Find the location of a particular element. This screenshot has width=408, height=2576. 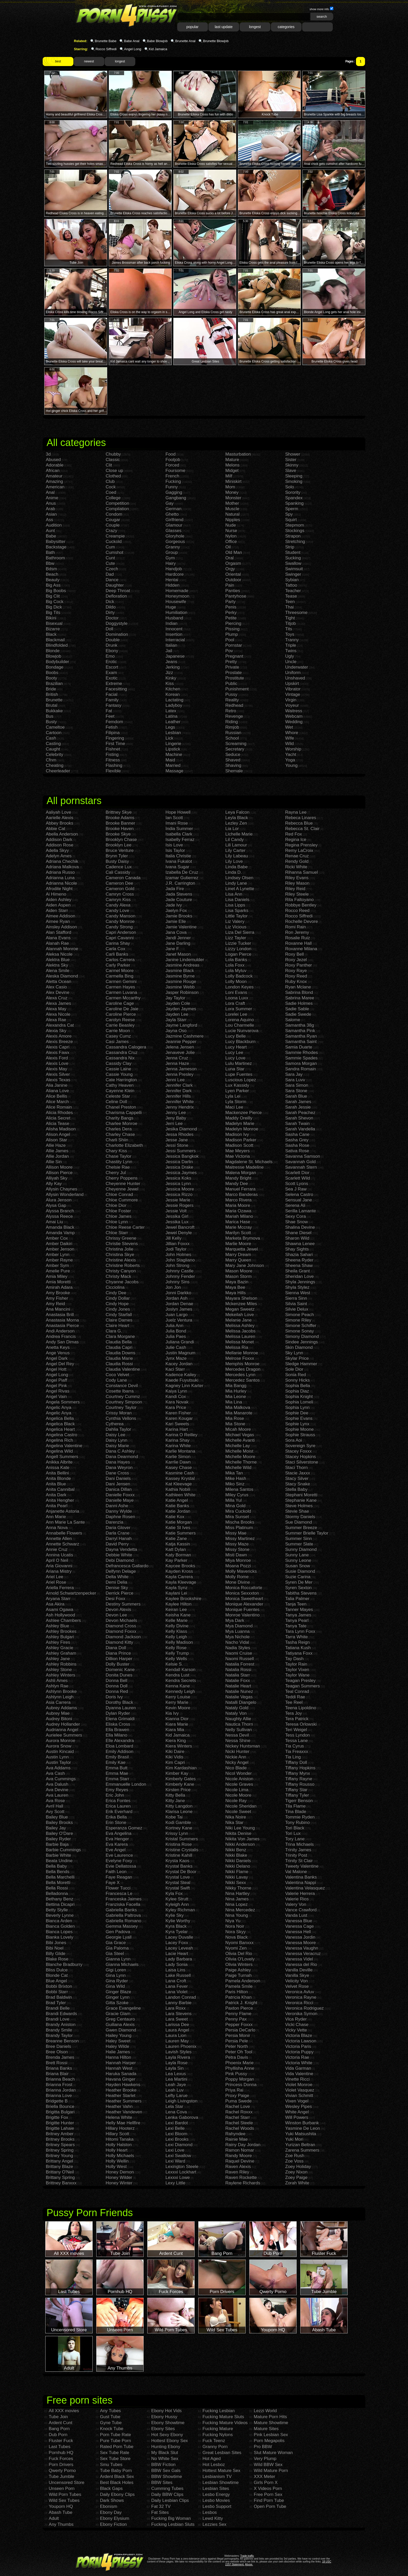

Lucy Blackburn is located at coordinates (240, 1041).